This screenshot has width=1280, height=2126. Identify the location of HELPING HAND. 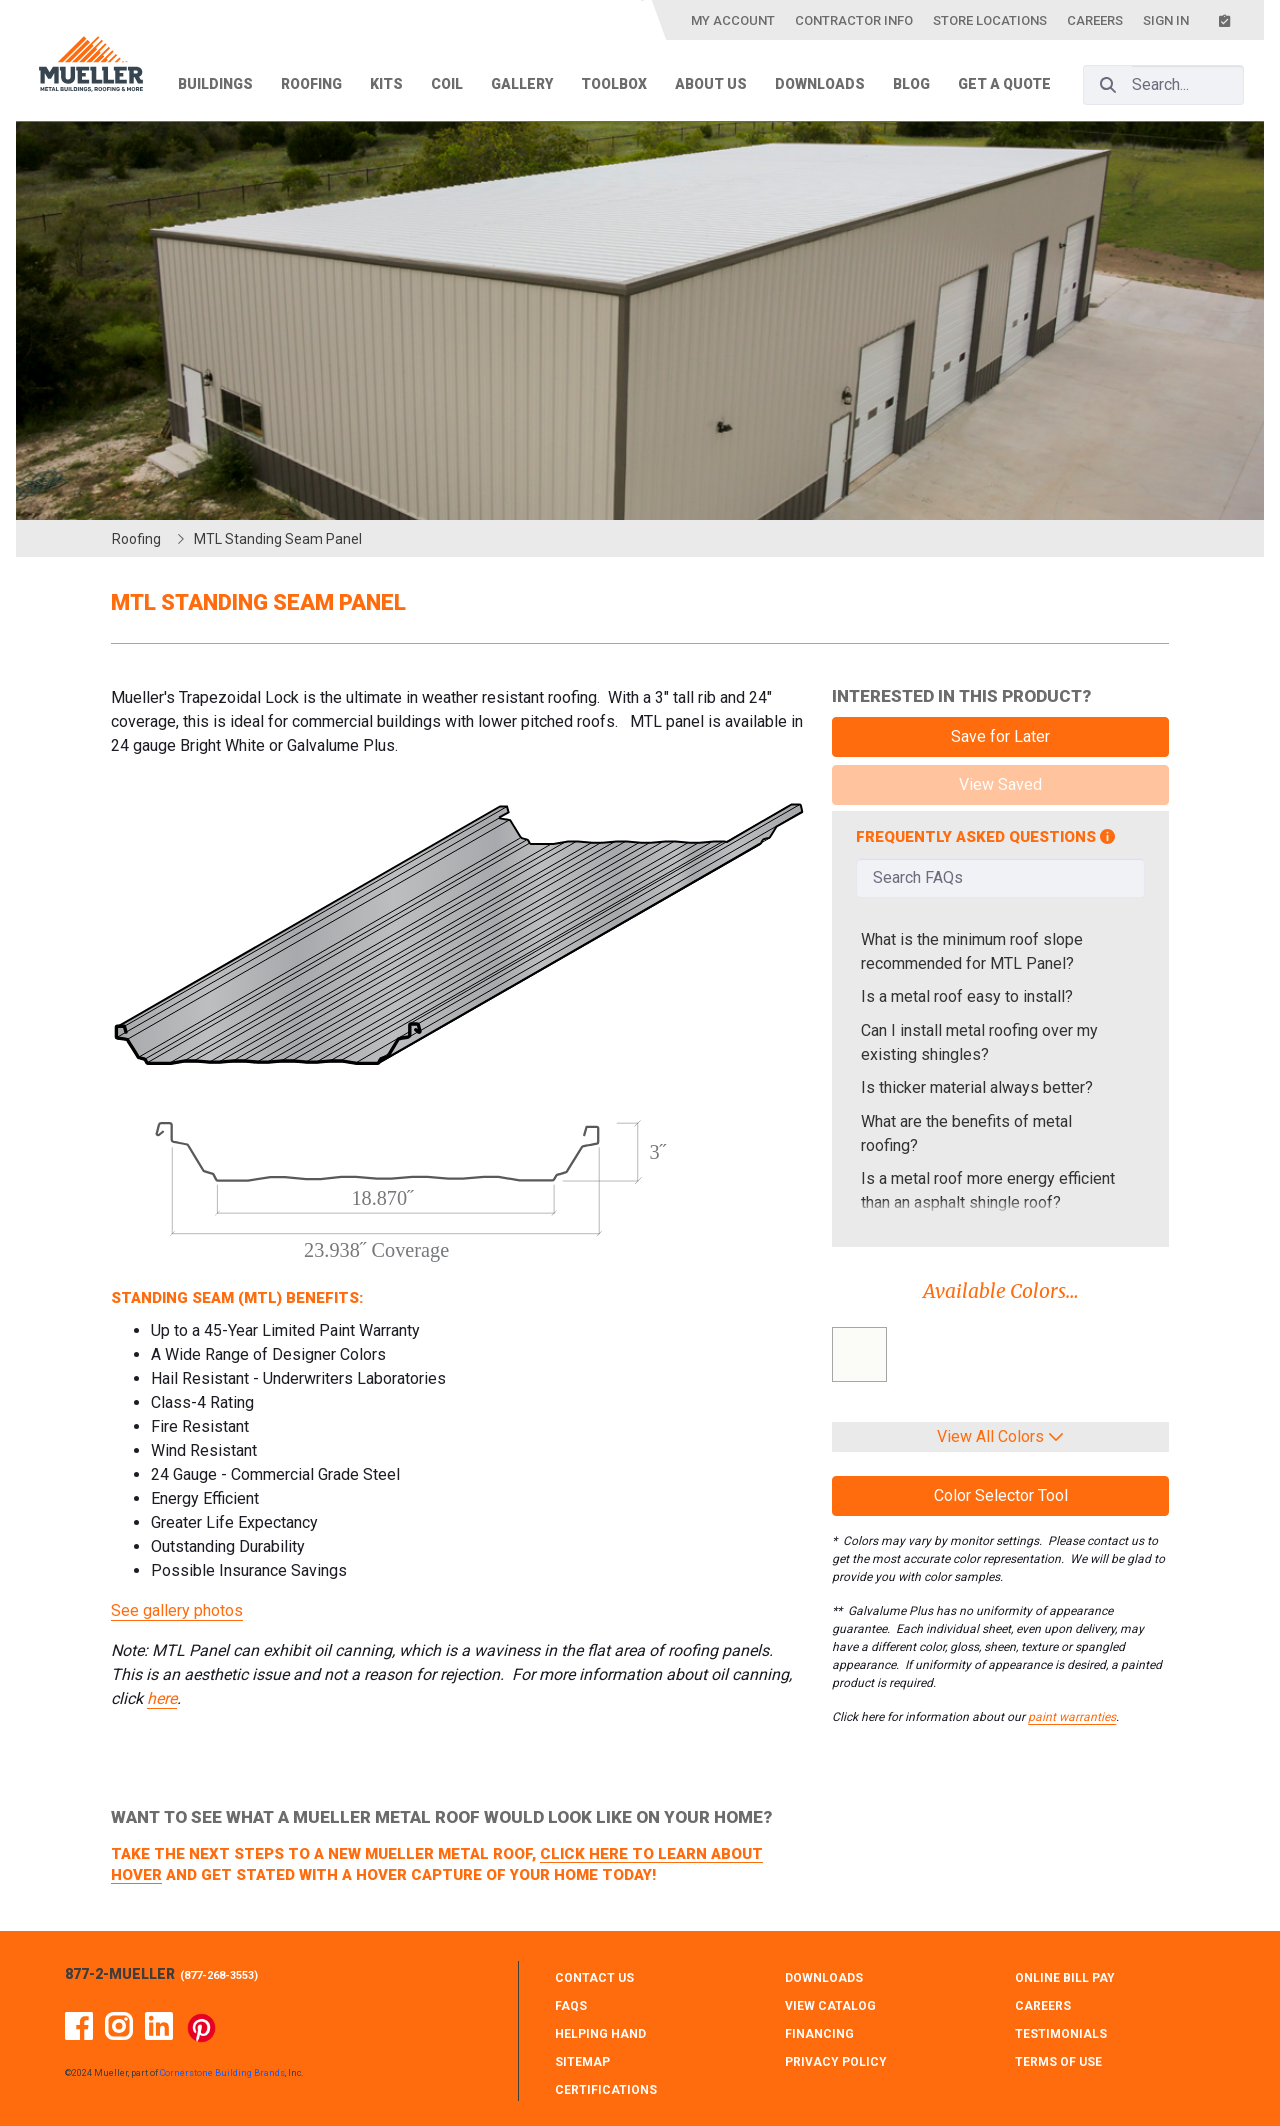
(600, 2034).